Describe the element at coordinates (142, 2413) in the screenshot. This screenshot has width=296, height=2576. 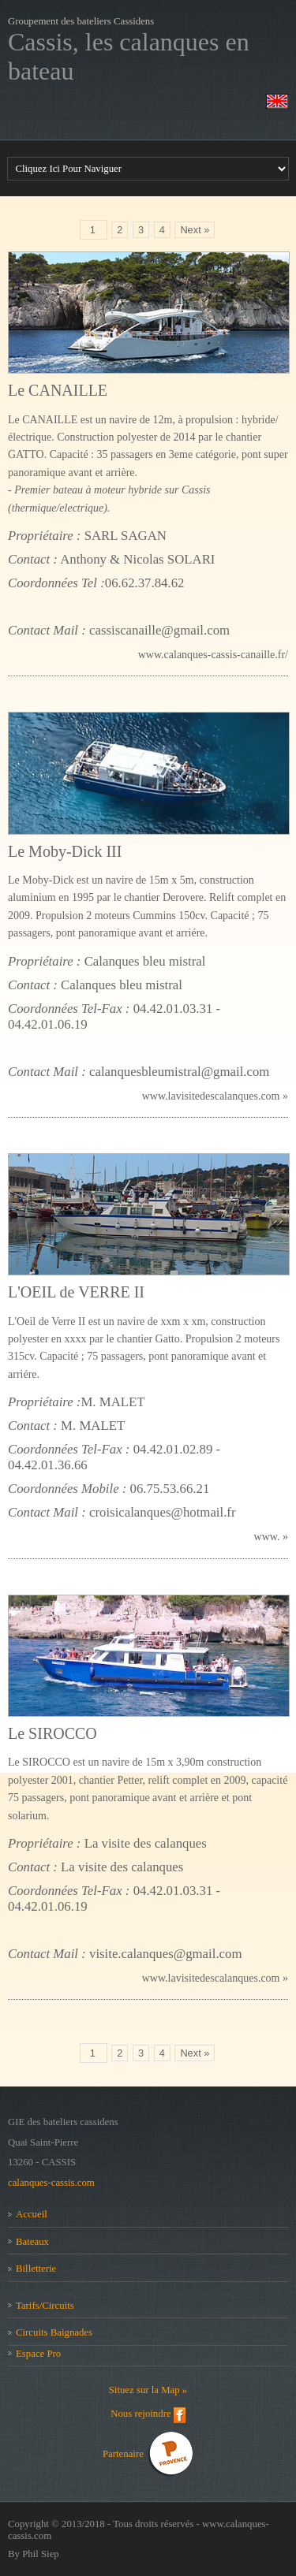
I see `Nous rejoindre` at that location.